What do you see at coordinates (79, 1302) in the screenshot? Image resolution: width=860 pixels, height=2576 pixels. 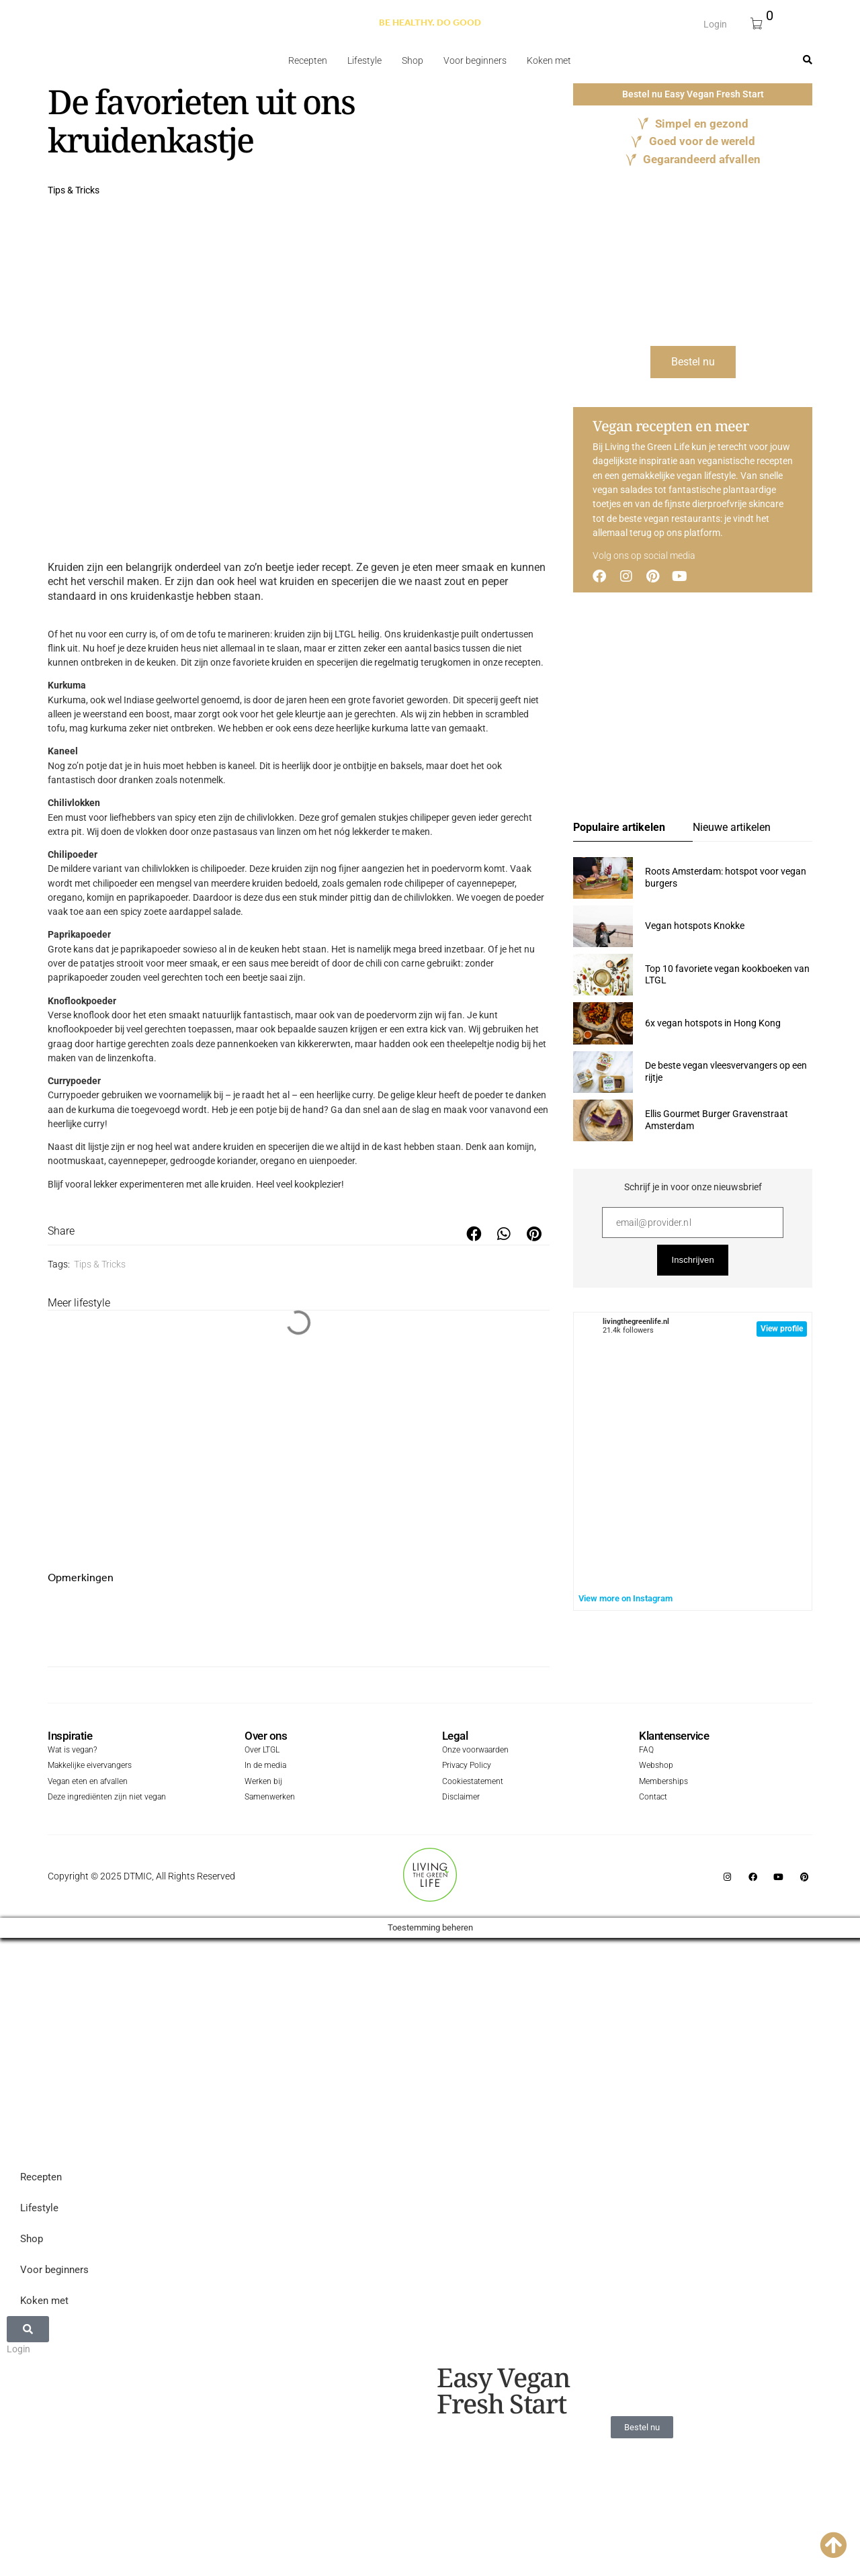 I see `Meer lifestyle` at bounding box center [79, 1302].